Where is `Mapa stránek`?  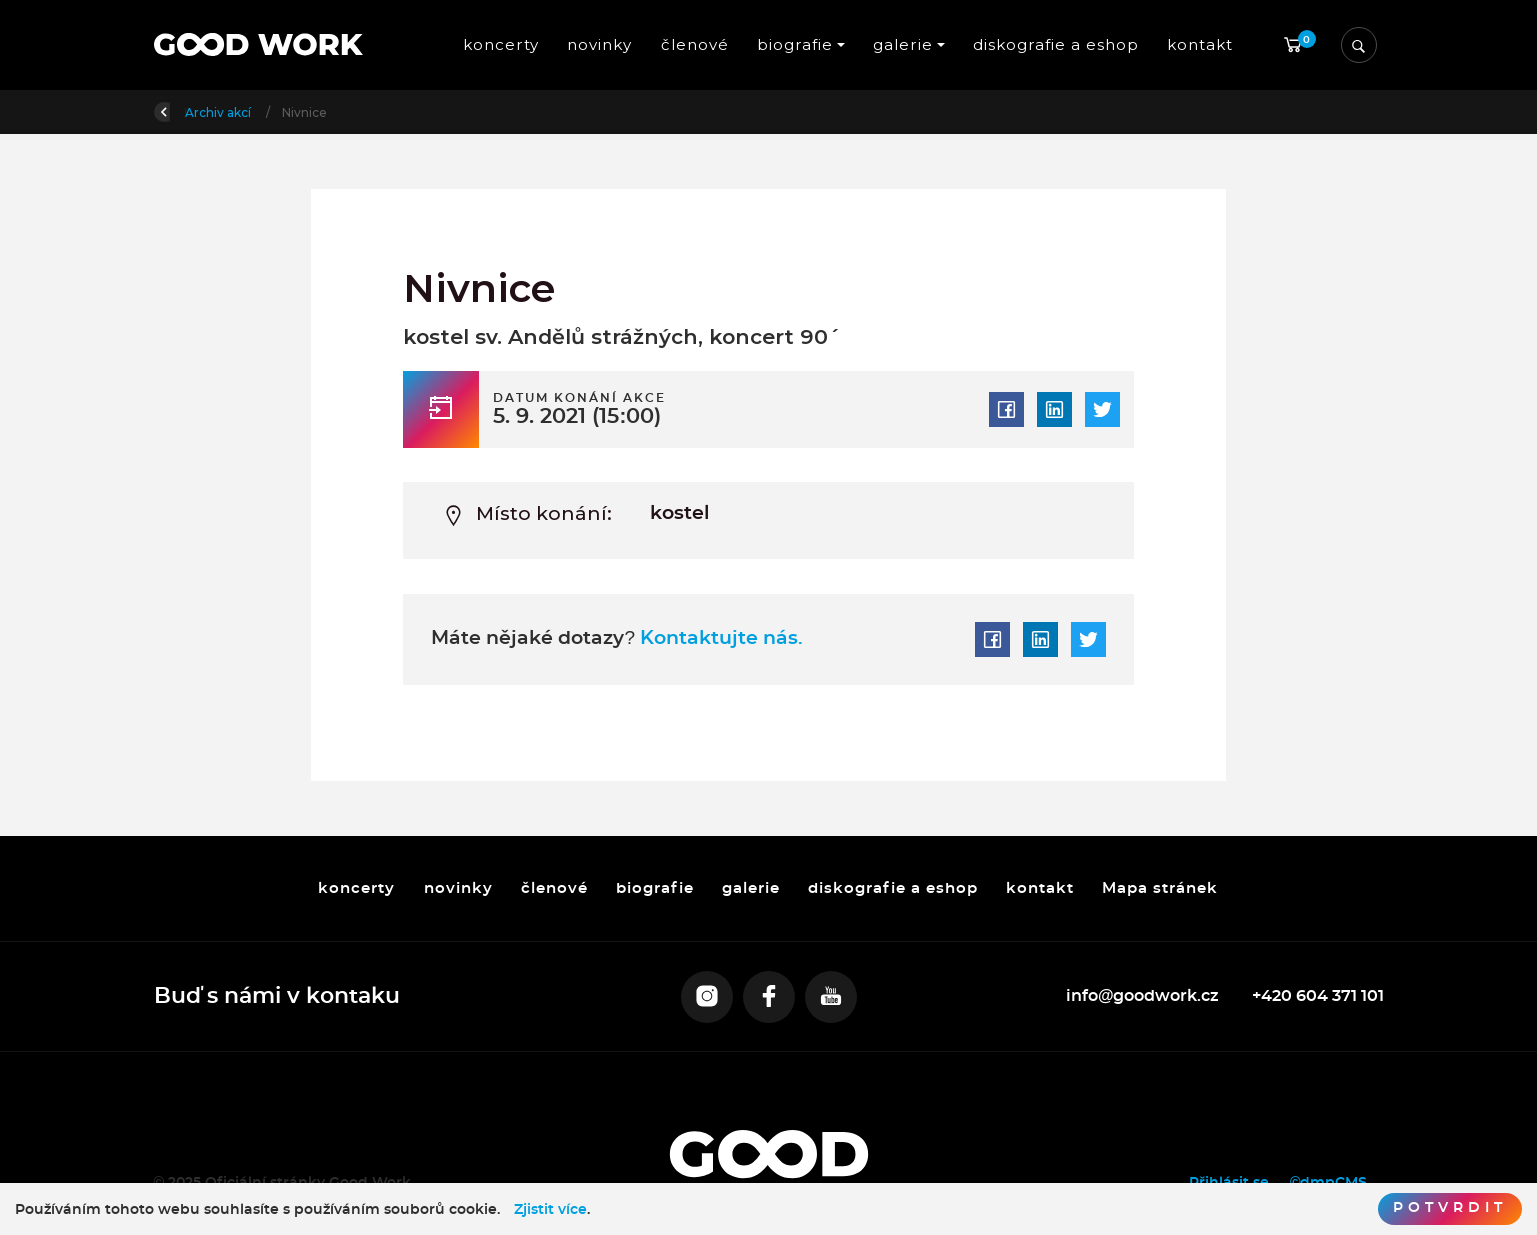 Mapa stránek is located at coordinates (1161, 888).